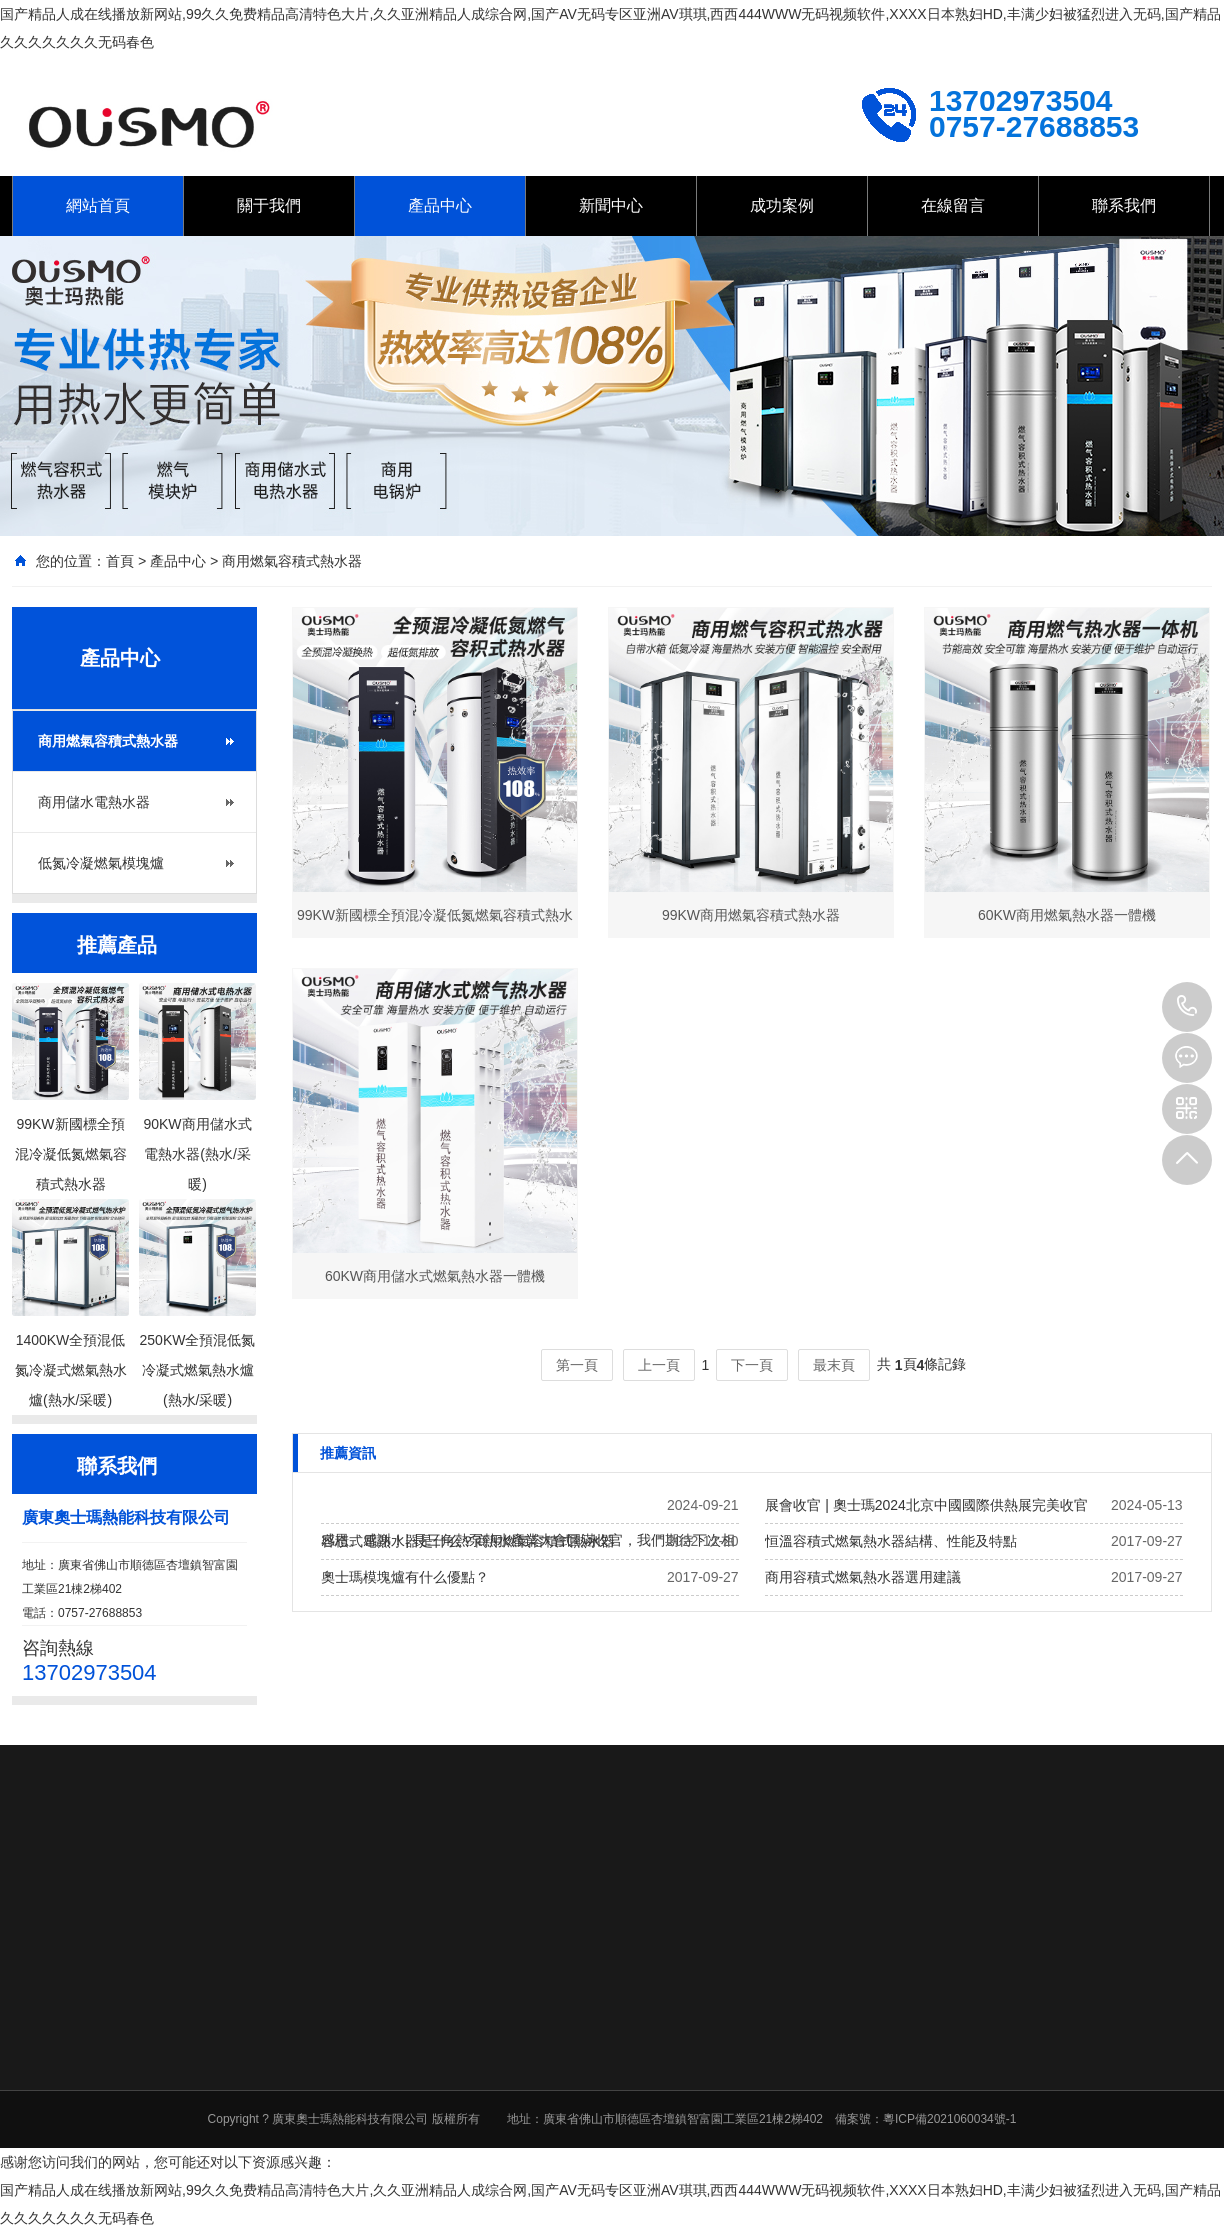 This screenshot has width=1224, height=2232. What do you see at coordinates (863, 1577) in the screenshot?
I see `商用容積式燃氣熱水器選用建議` at bounding box center [863, 1577].